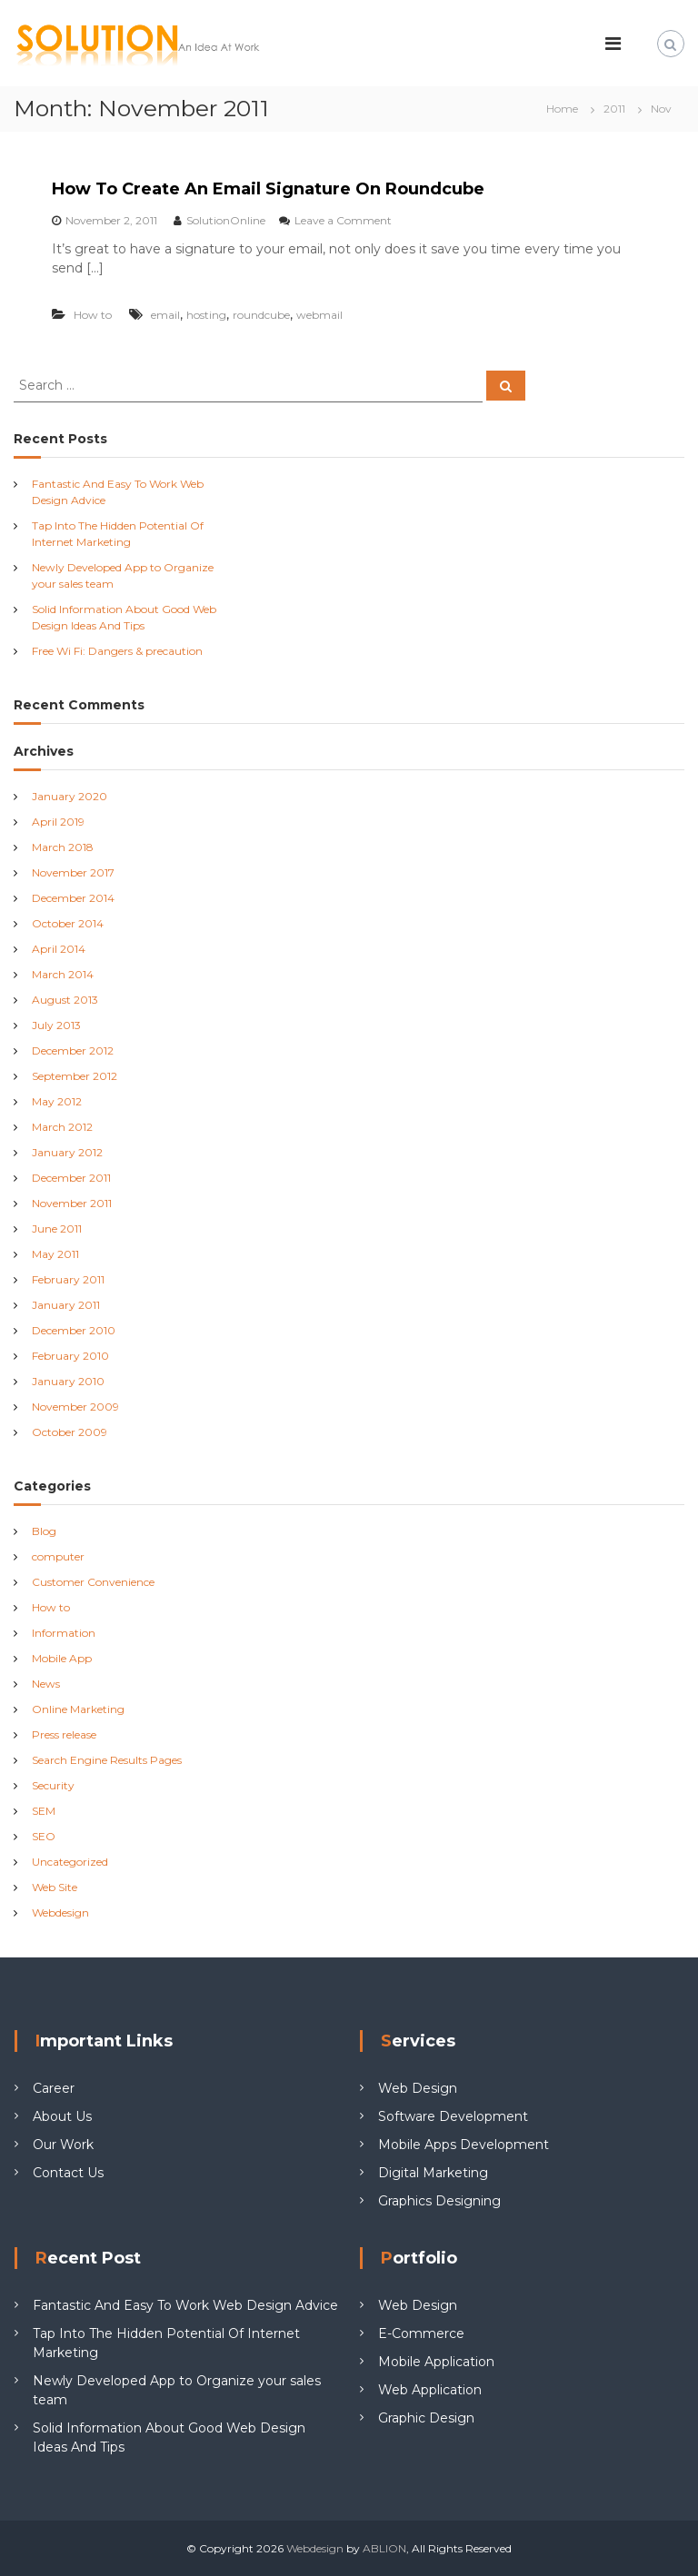 This screenshot has height=2576, width=698. I want to click on ABLION, so click(384, 2548).